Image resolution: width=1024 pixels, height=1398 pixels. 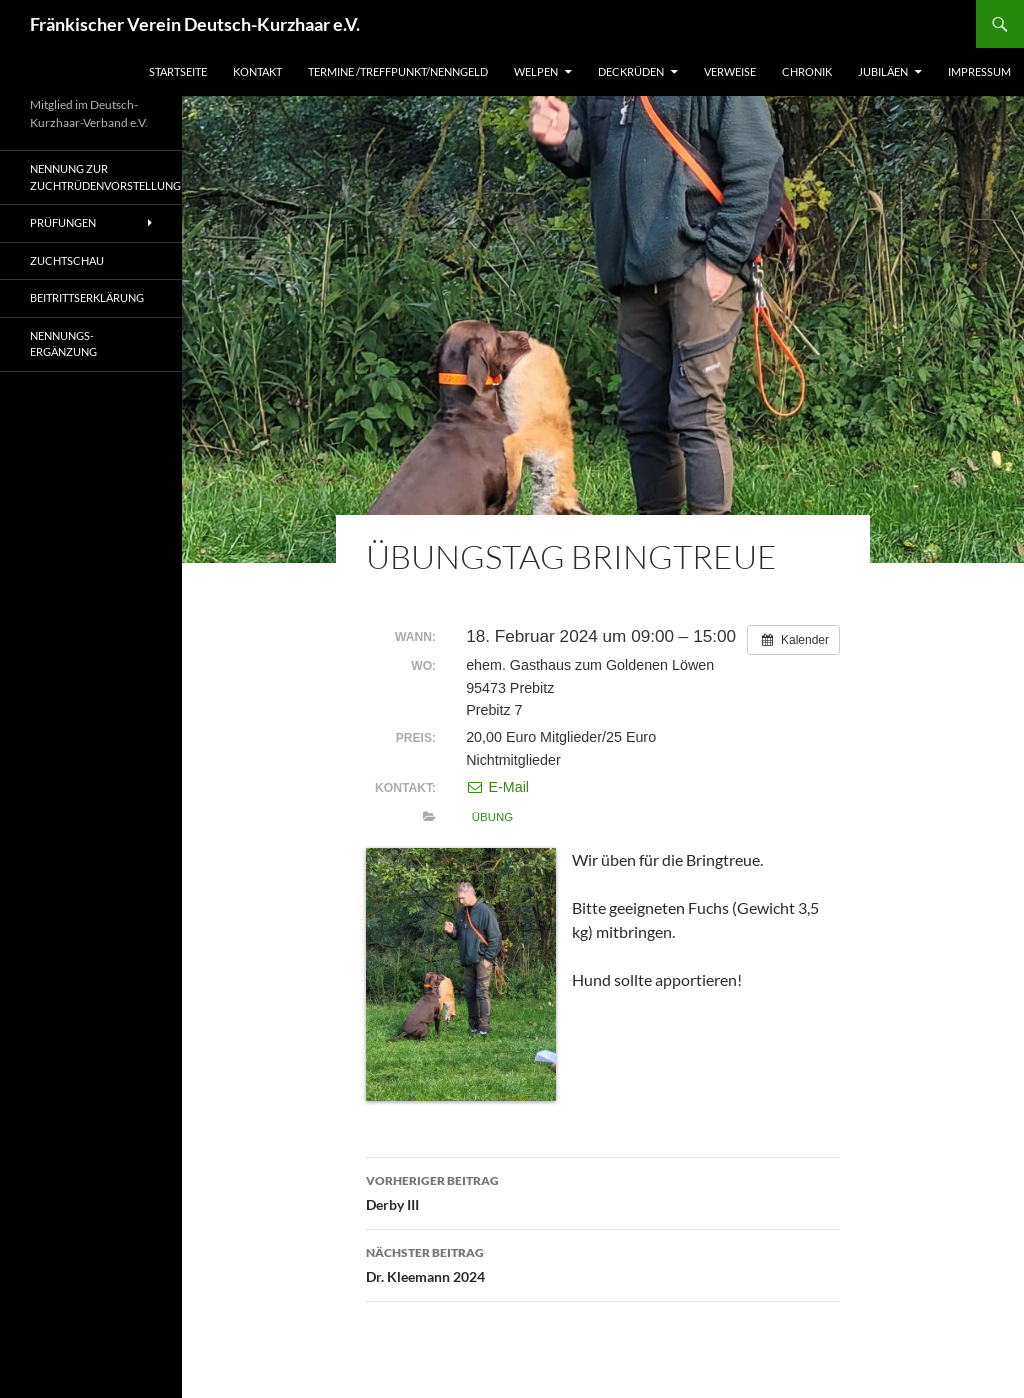 I want to click on Zuchtschau, so click(x=67, y=260).